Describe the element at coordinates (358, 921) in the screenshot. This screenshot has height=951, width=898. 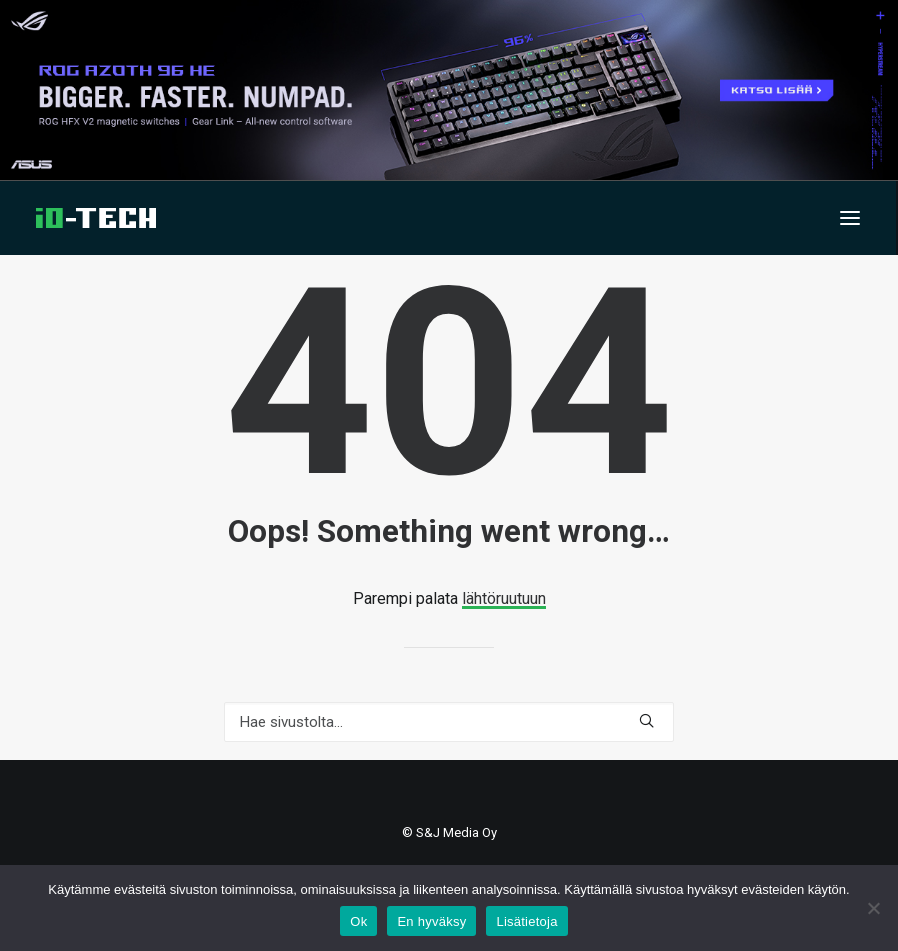
I see `Ok` at that location.